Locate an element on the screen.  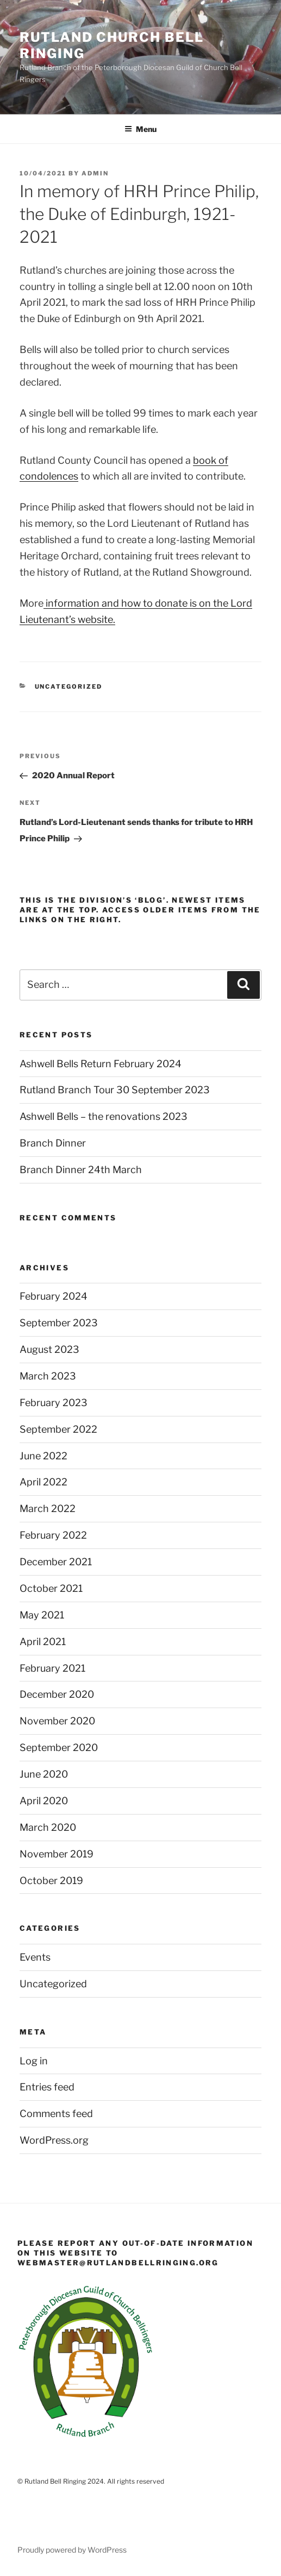
Menu is located at coordinates (140, 129).